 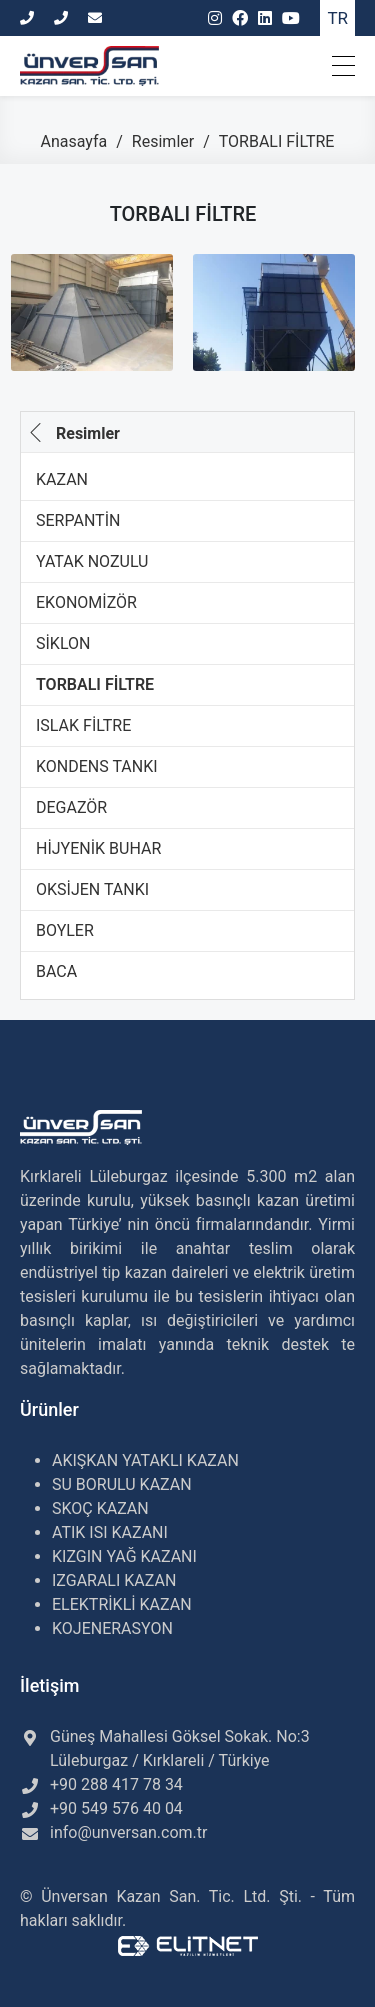 What do you see at coordinates (76, 141) in the screenshot?
I see `Anasayfa` at bounding box center [76, 141].